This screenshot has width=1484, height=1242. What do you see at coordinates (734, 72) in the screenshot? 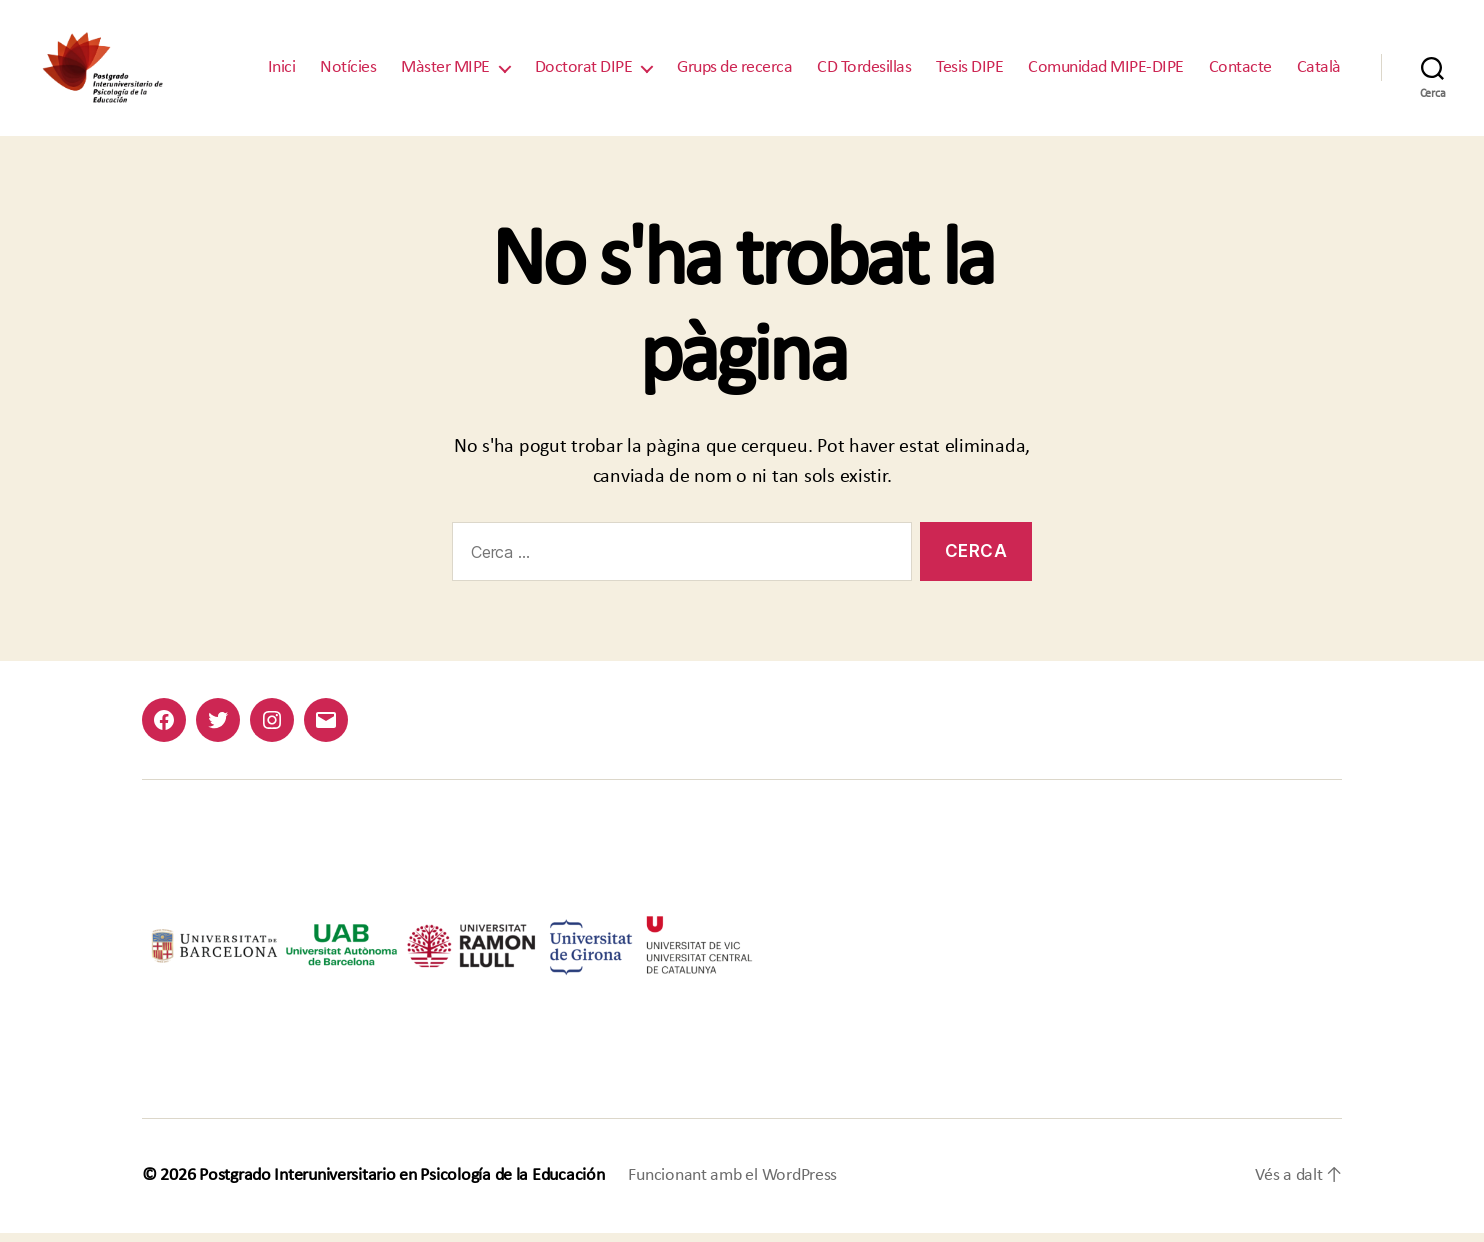
I see `Grups de recerca` at bounding box center [734, 72].